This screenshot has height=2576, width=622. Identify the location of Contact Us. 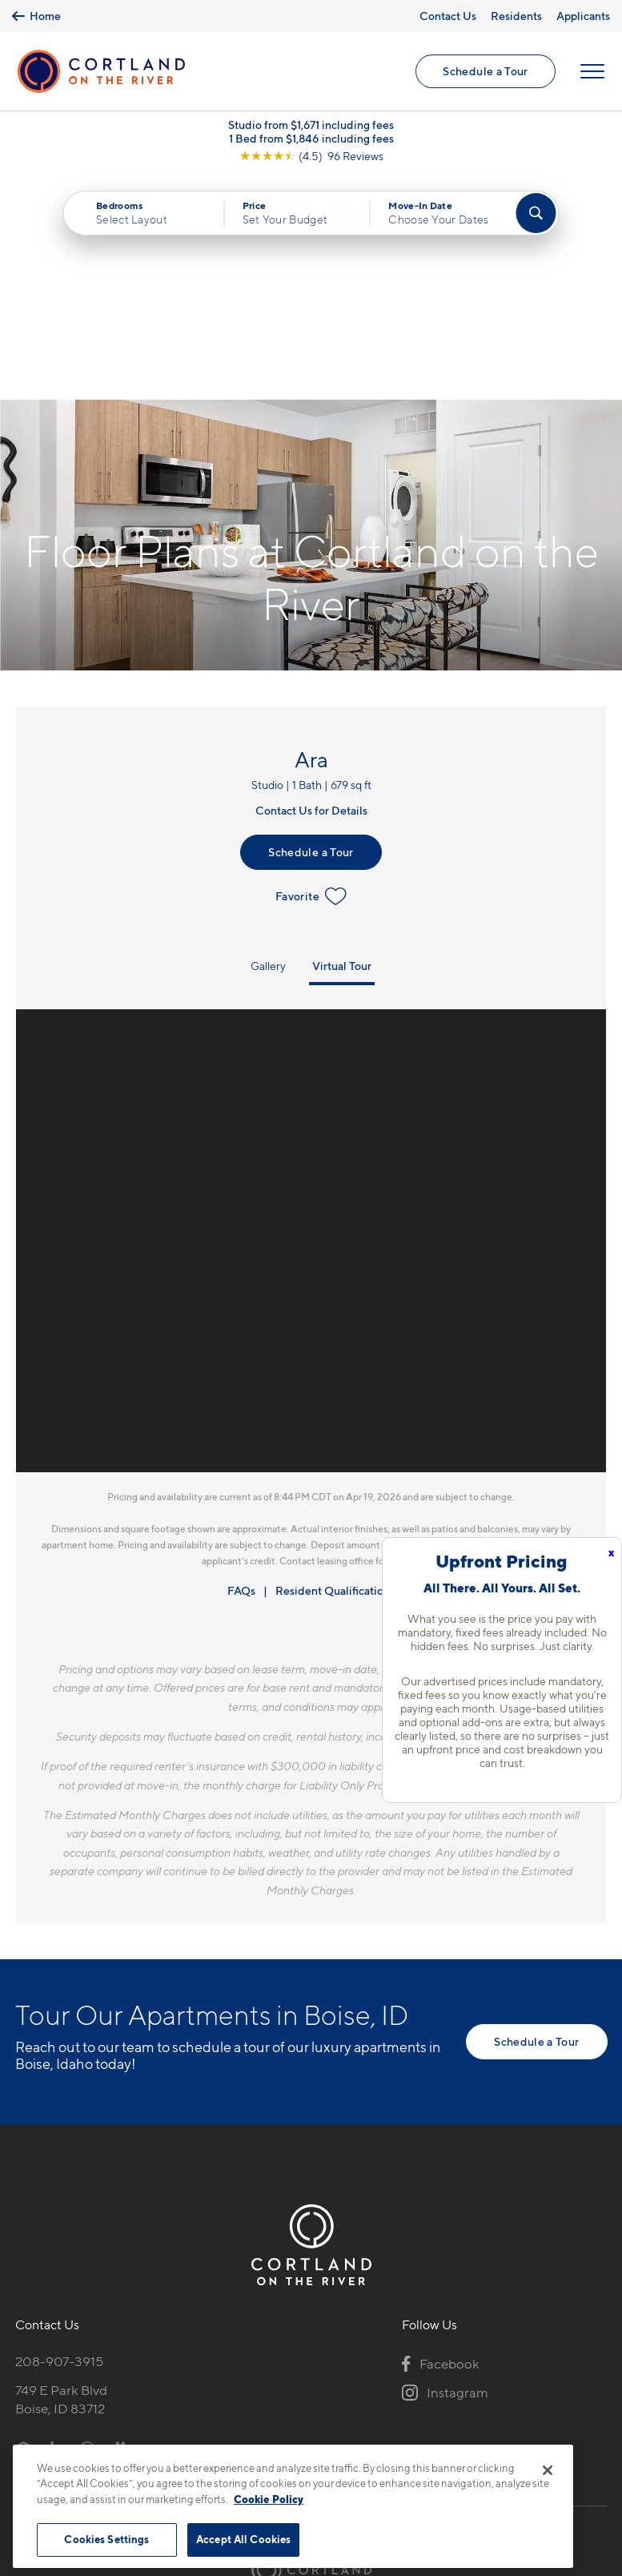
(447, 15).